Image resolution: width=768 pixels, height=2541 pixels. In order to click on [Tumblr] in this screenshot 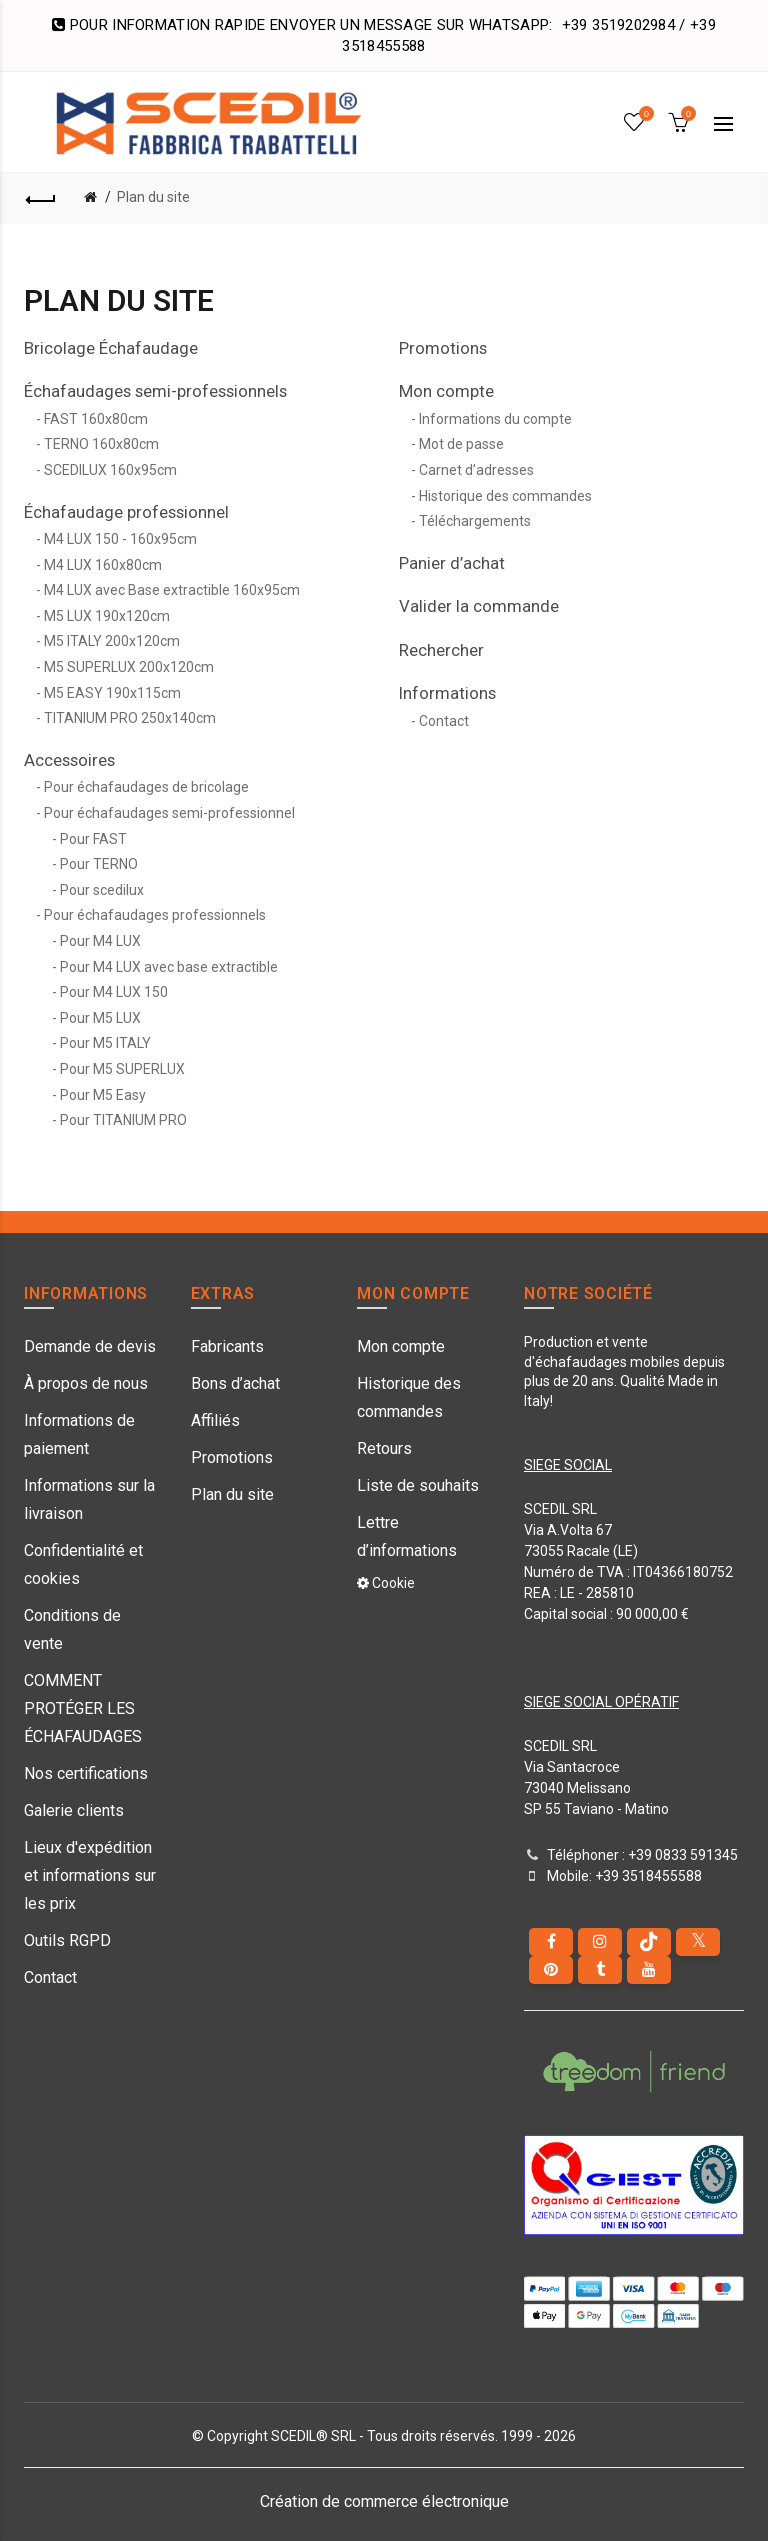, I will do `click(600, 1970)`.